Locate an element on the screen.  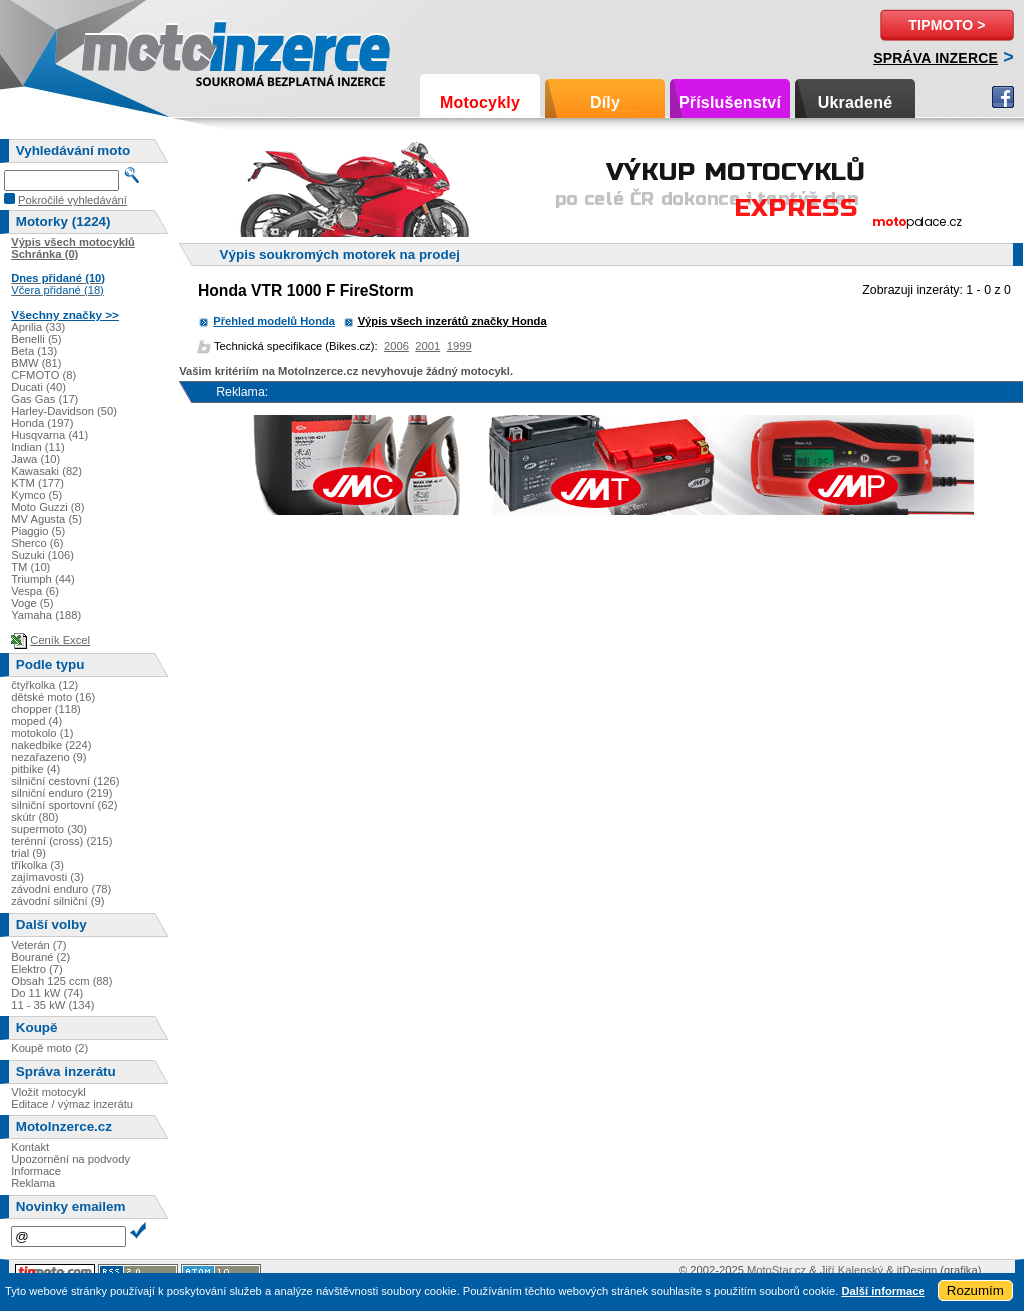
2001 is located at coordinates (427, 346).